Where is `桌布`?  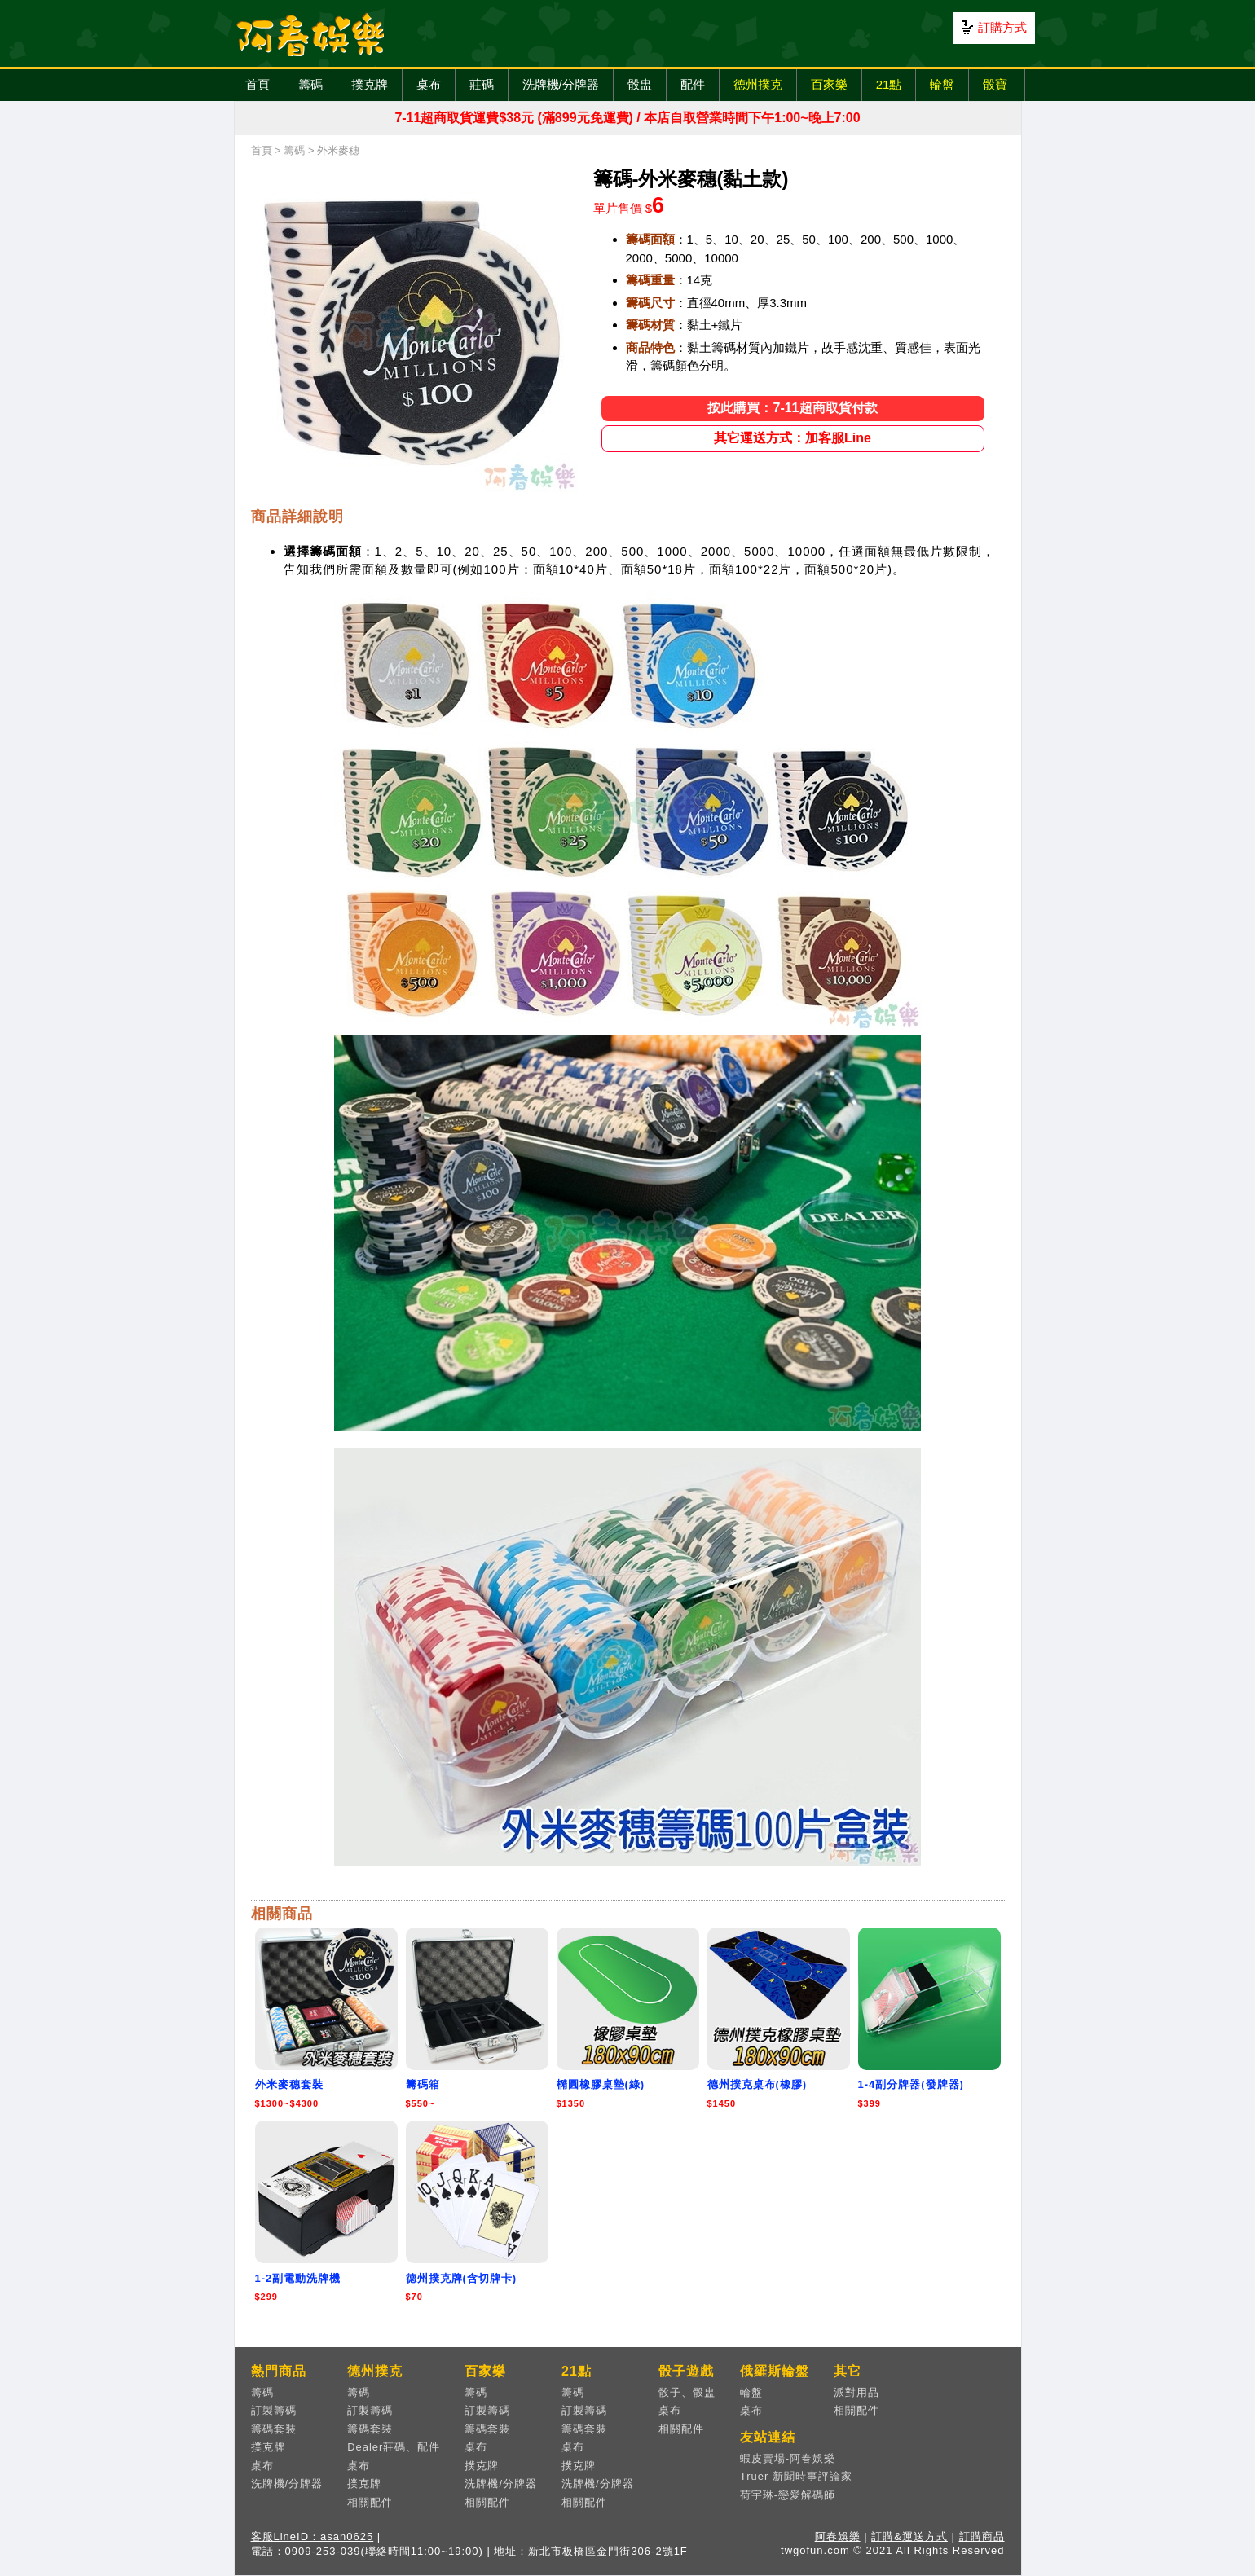 桌布 is located at coordinates (428, 84).